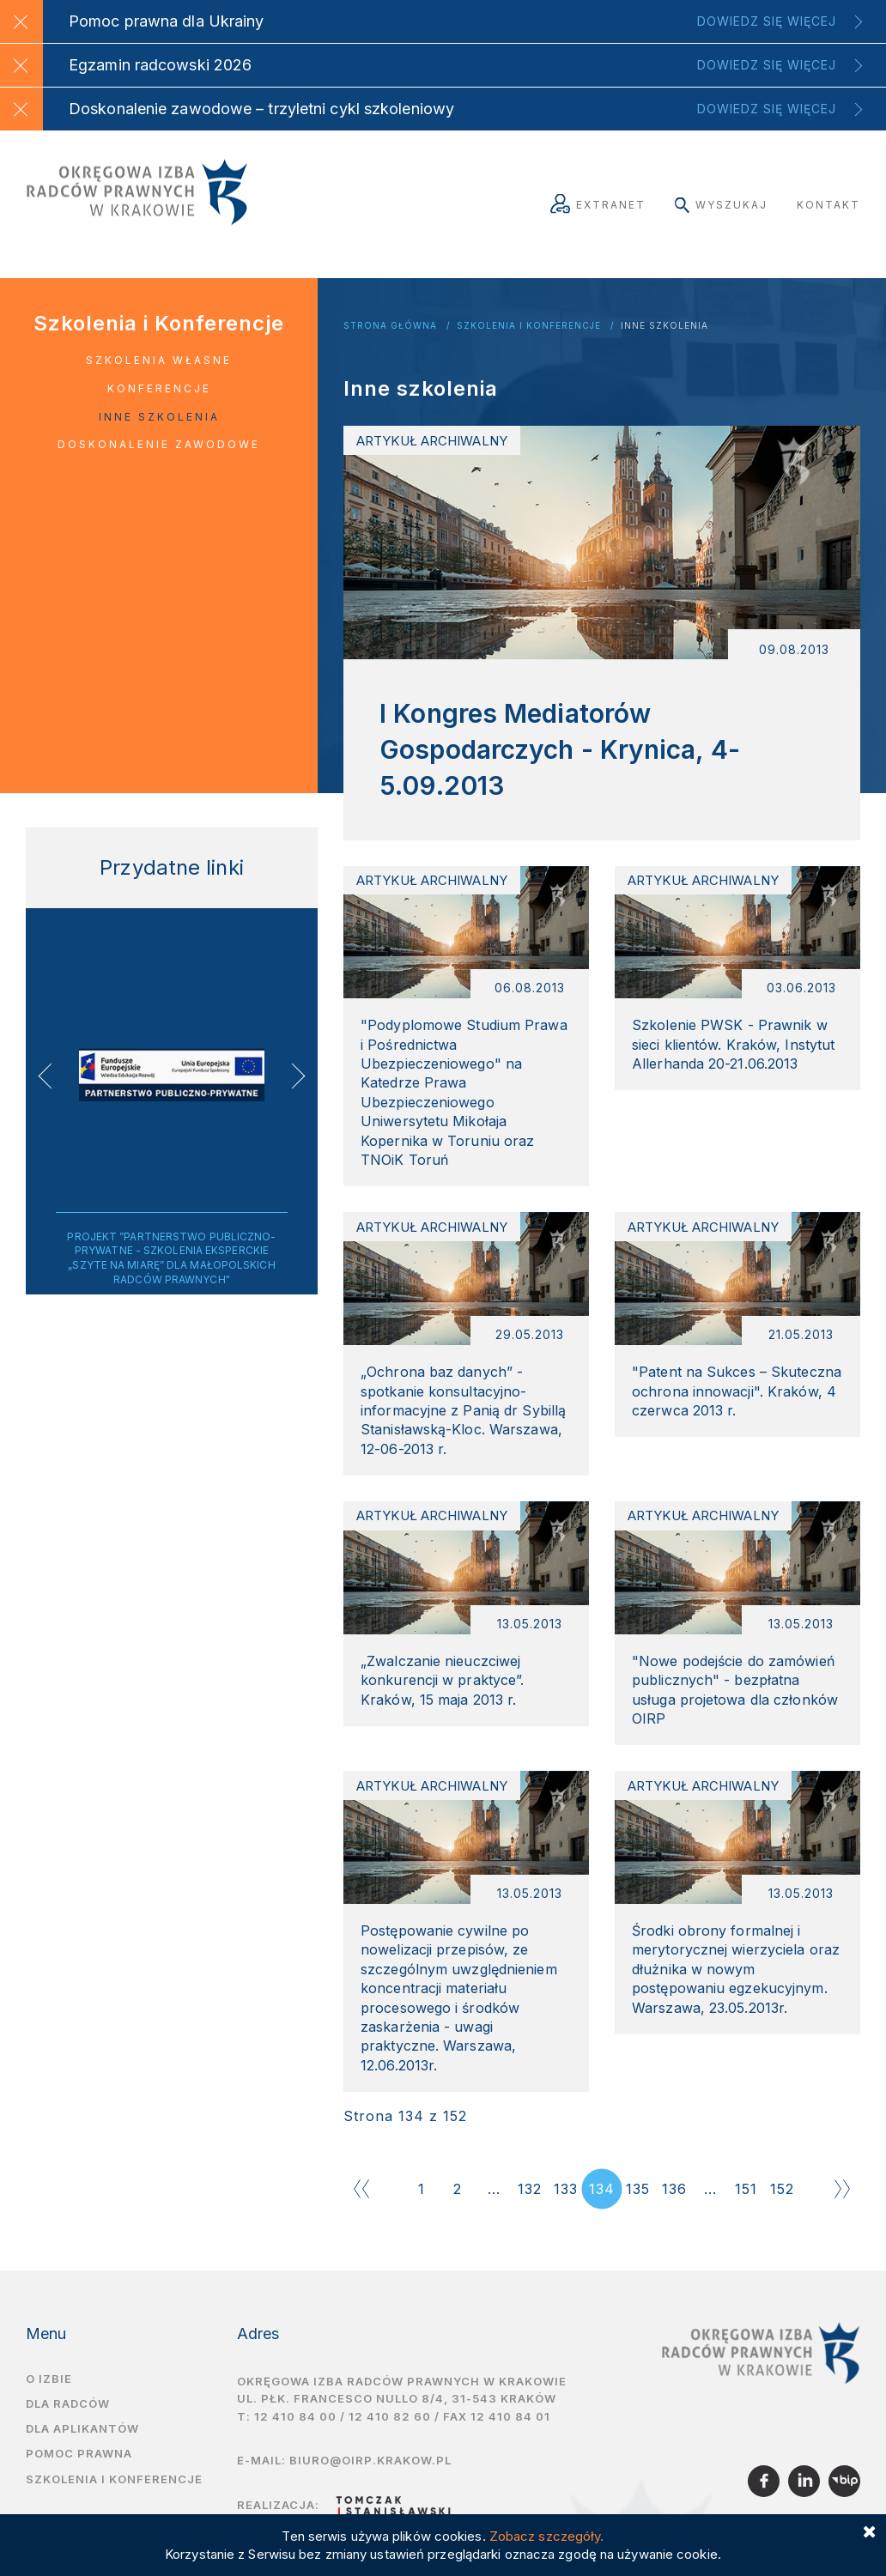 This screenshot has height=2576, width=886. What do you see at coordinates (159, 444) in the screenshot?
I see `Doskonalenie zawodowe` at bounding box center [159, 444].